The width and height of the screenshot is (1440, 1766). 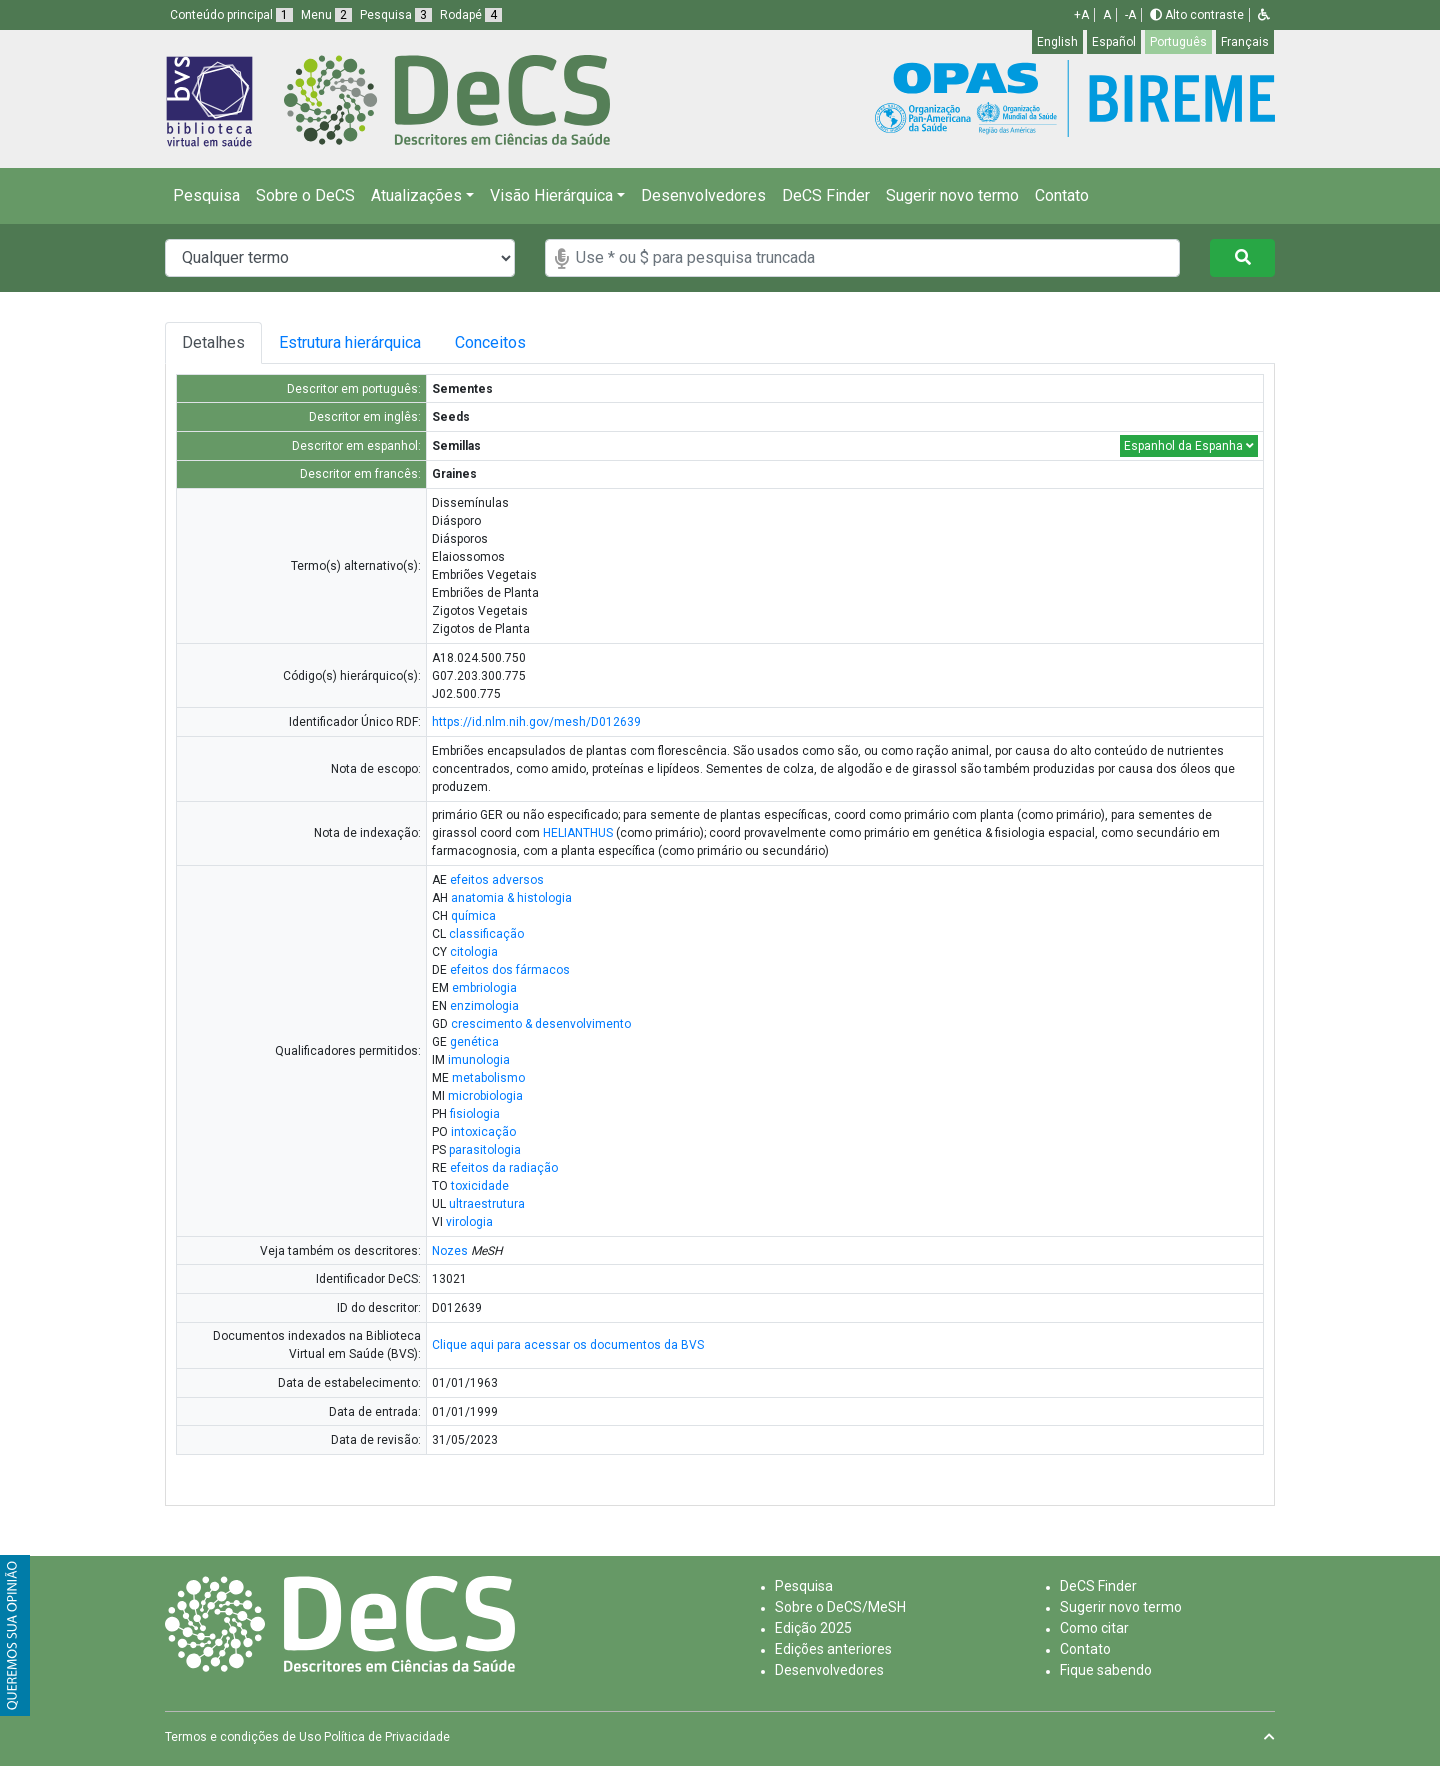 What do you see at coordinates (1057, 42) in the screenshot?
I see `English` at bounding box center [1057, 42].